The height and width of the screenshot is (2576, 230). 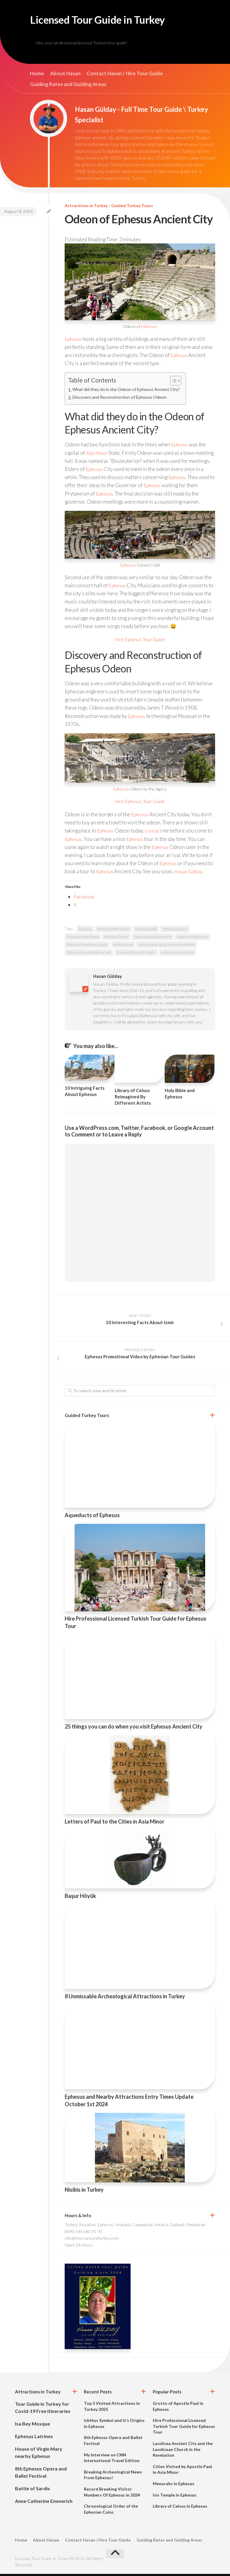 I want to click on Guiding Rates and Guiding Areas, so click(x=68, y=86).